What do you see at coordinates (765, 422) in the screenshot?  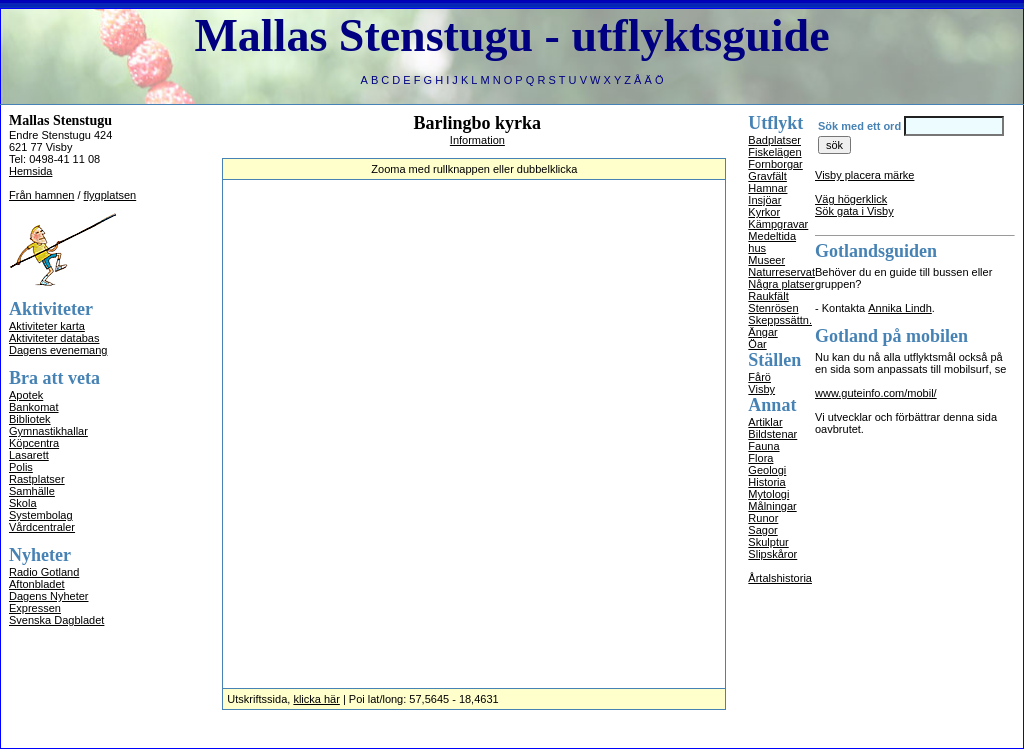 I see `Artiklar` at bounding box center [765, 422].